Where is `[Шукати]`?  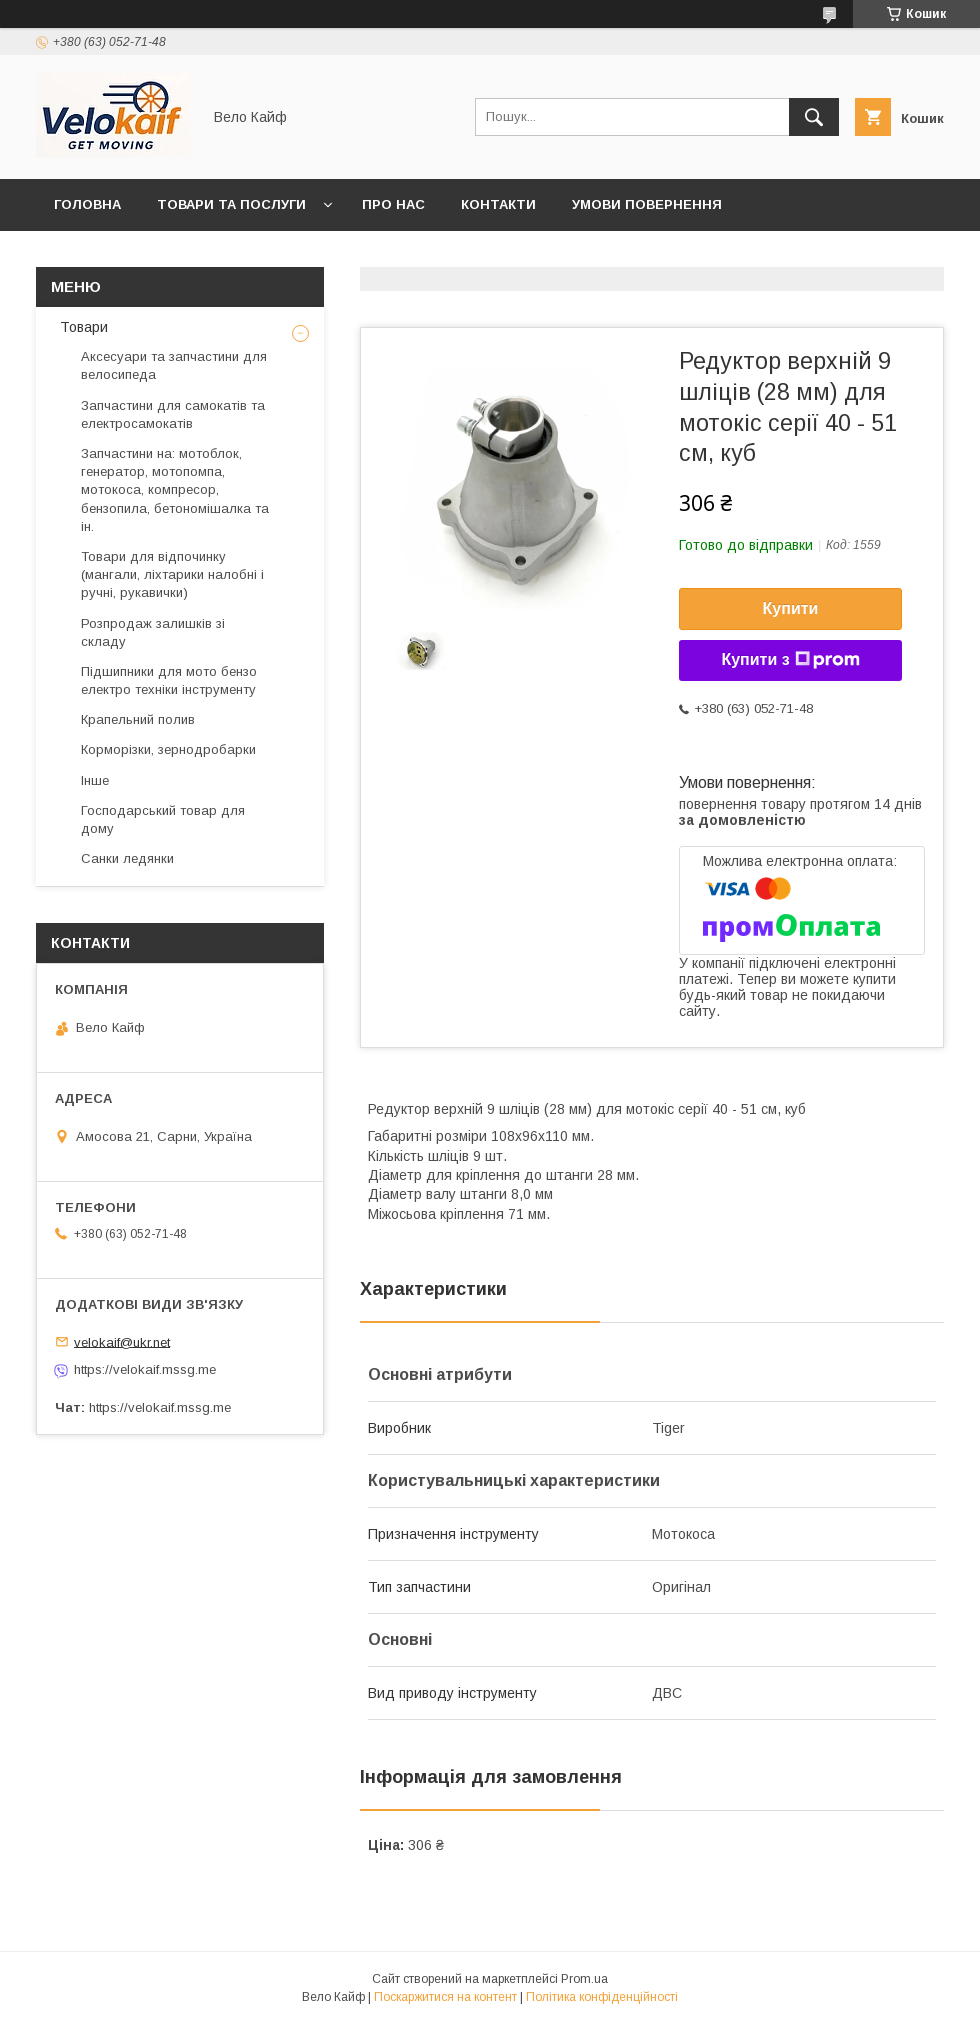 [Шукати] is located at coordinates (814, 117).